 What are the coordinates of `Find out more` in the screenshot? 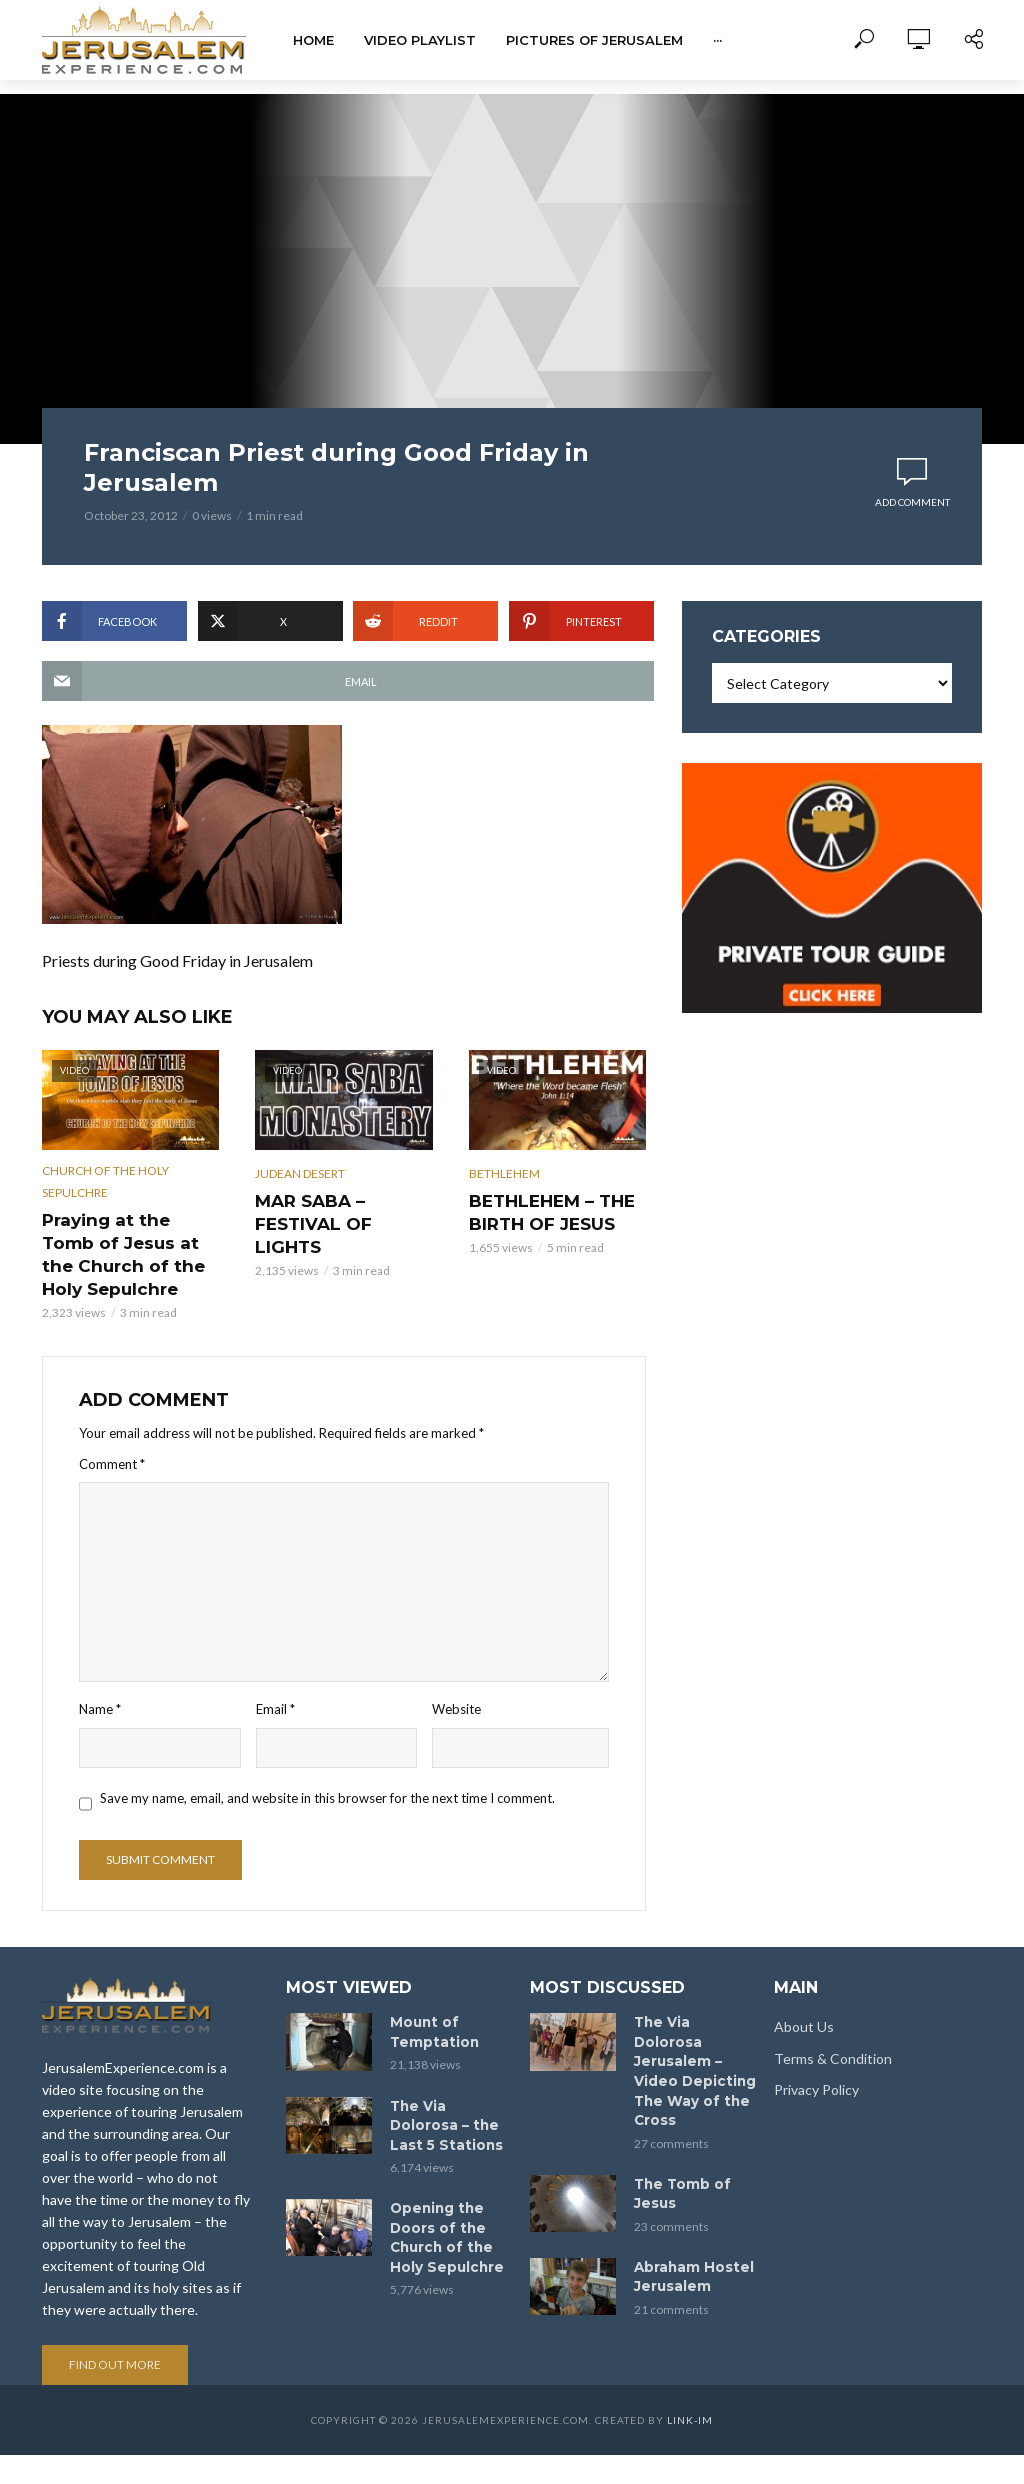 It's located at (115, 2337).